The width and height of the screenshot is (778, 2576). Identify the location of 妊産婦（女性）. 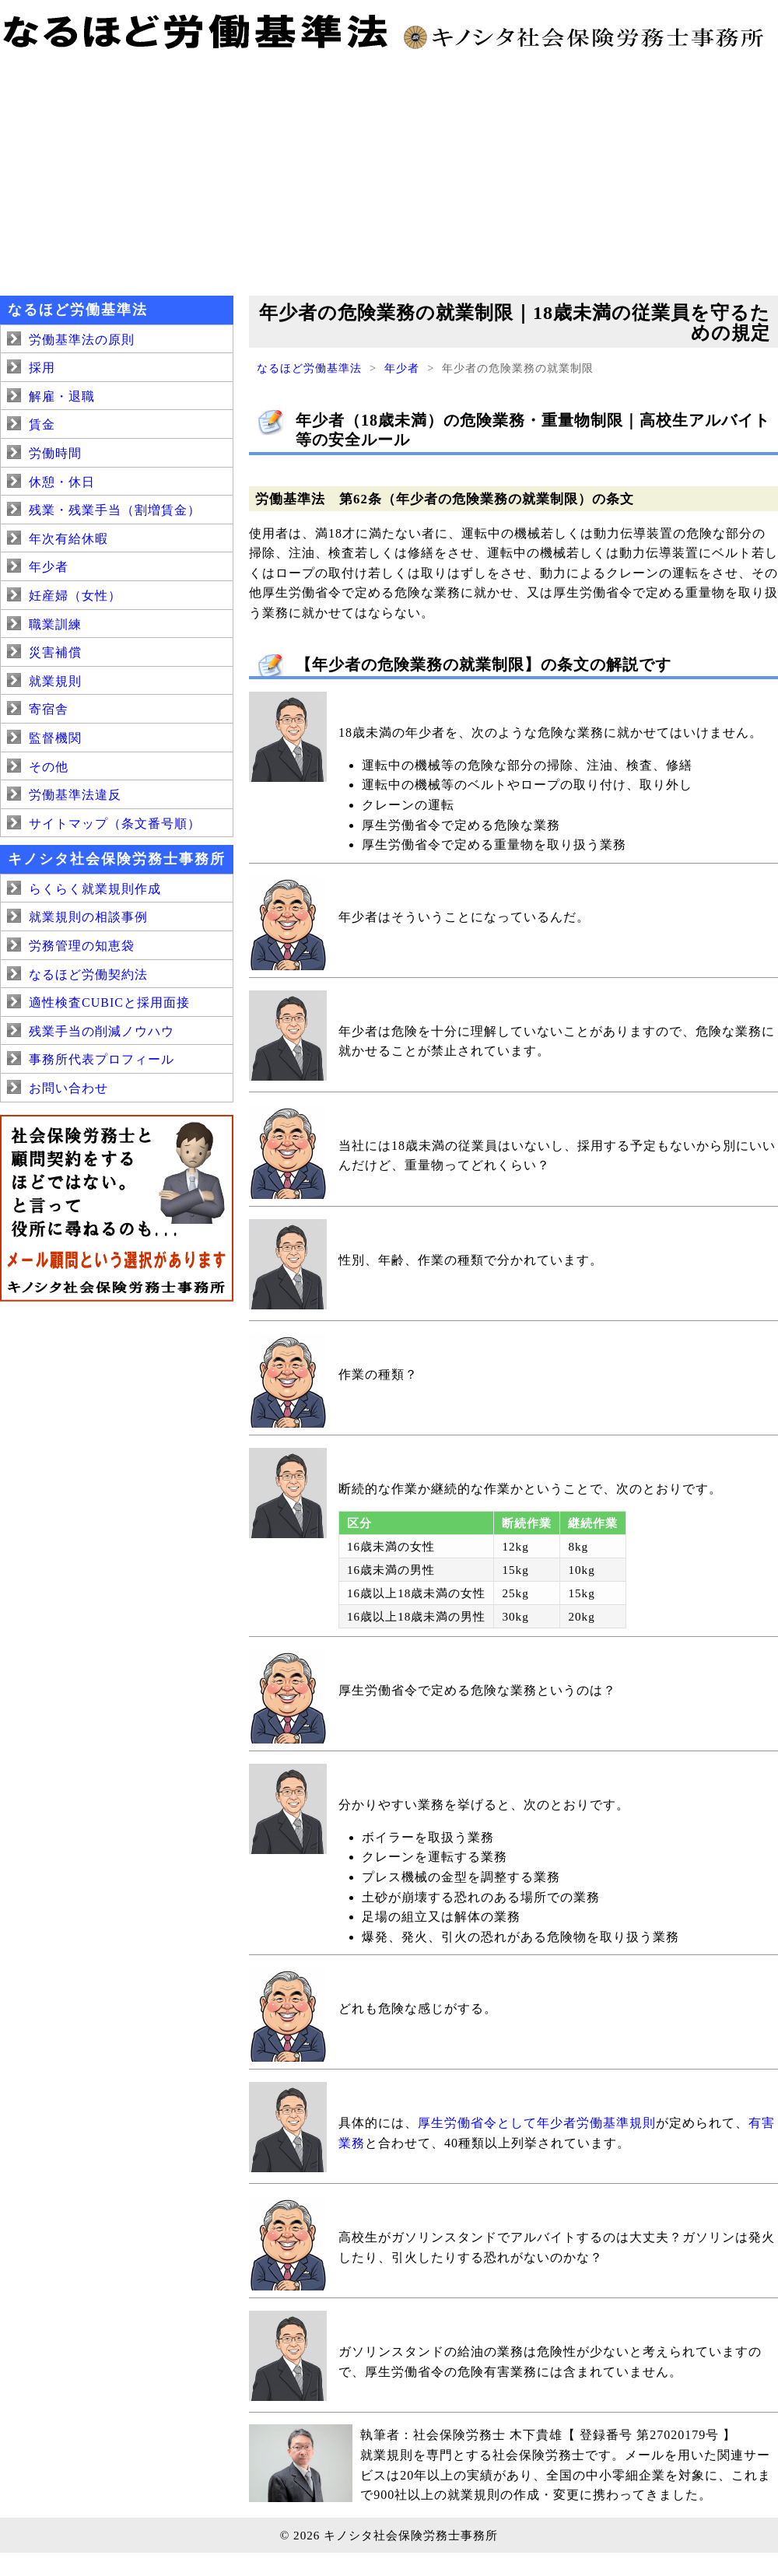
(75, 595).